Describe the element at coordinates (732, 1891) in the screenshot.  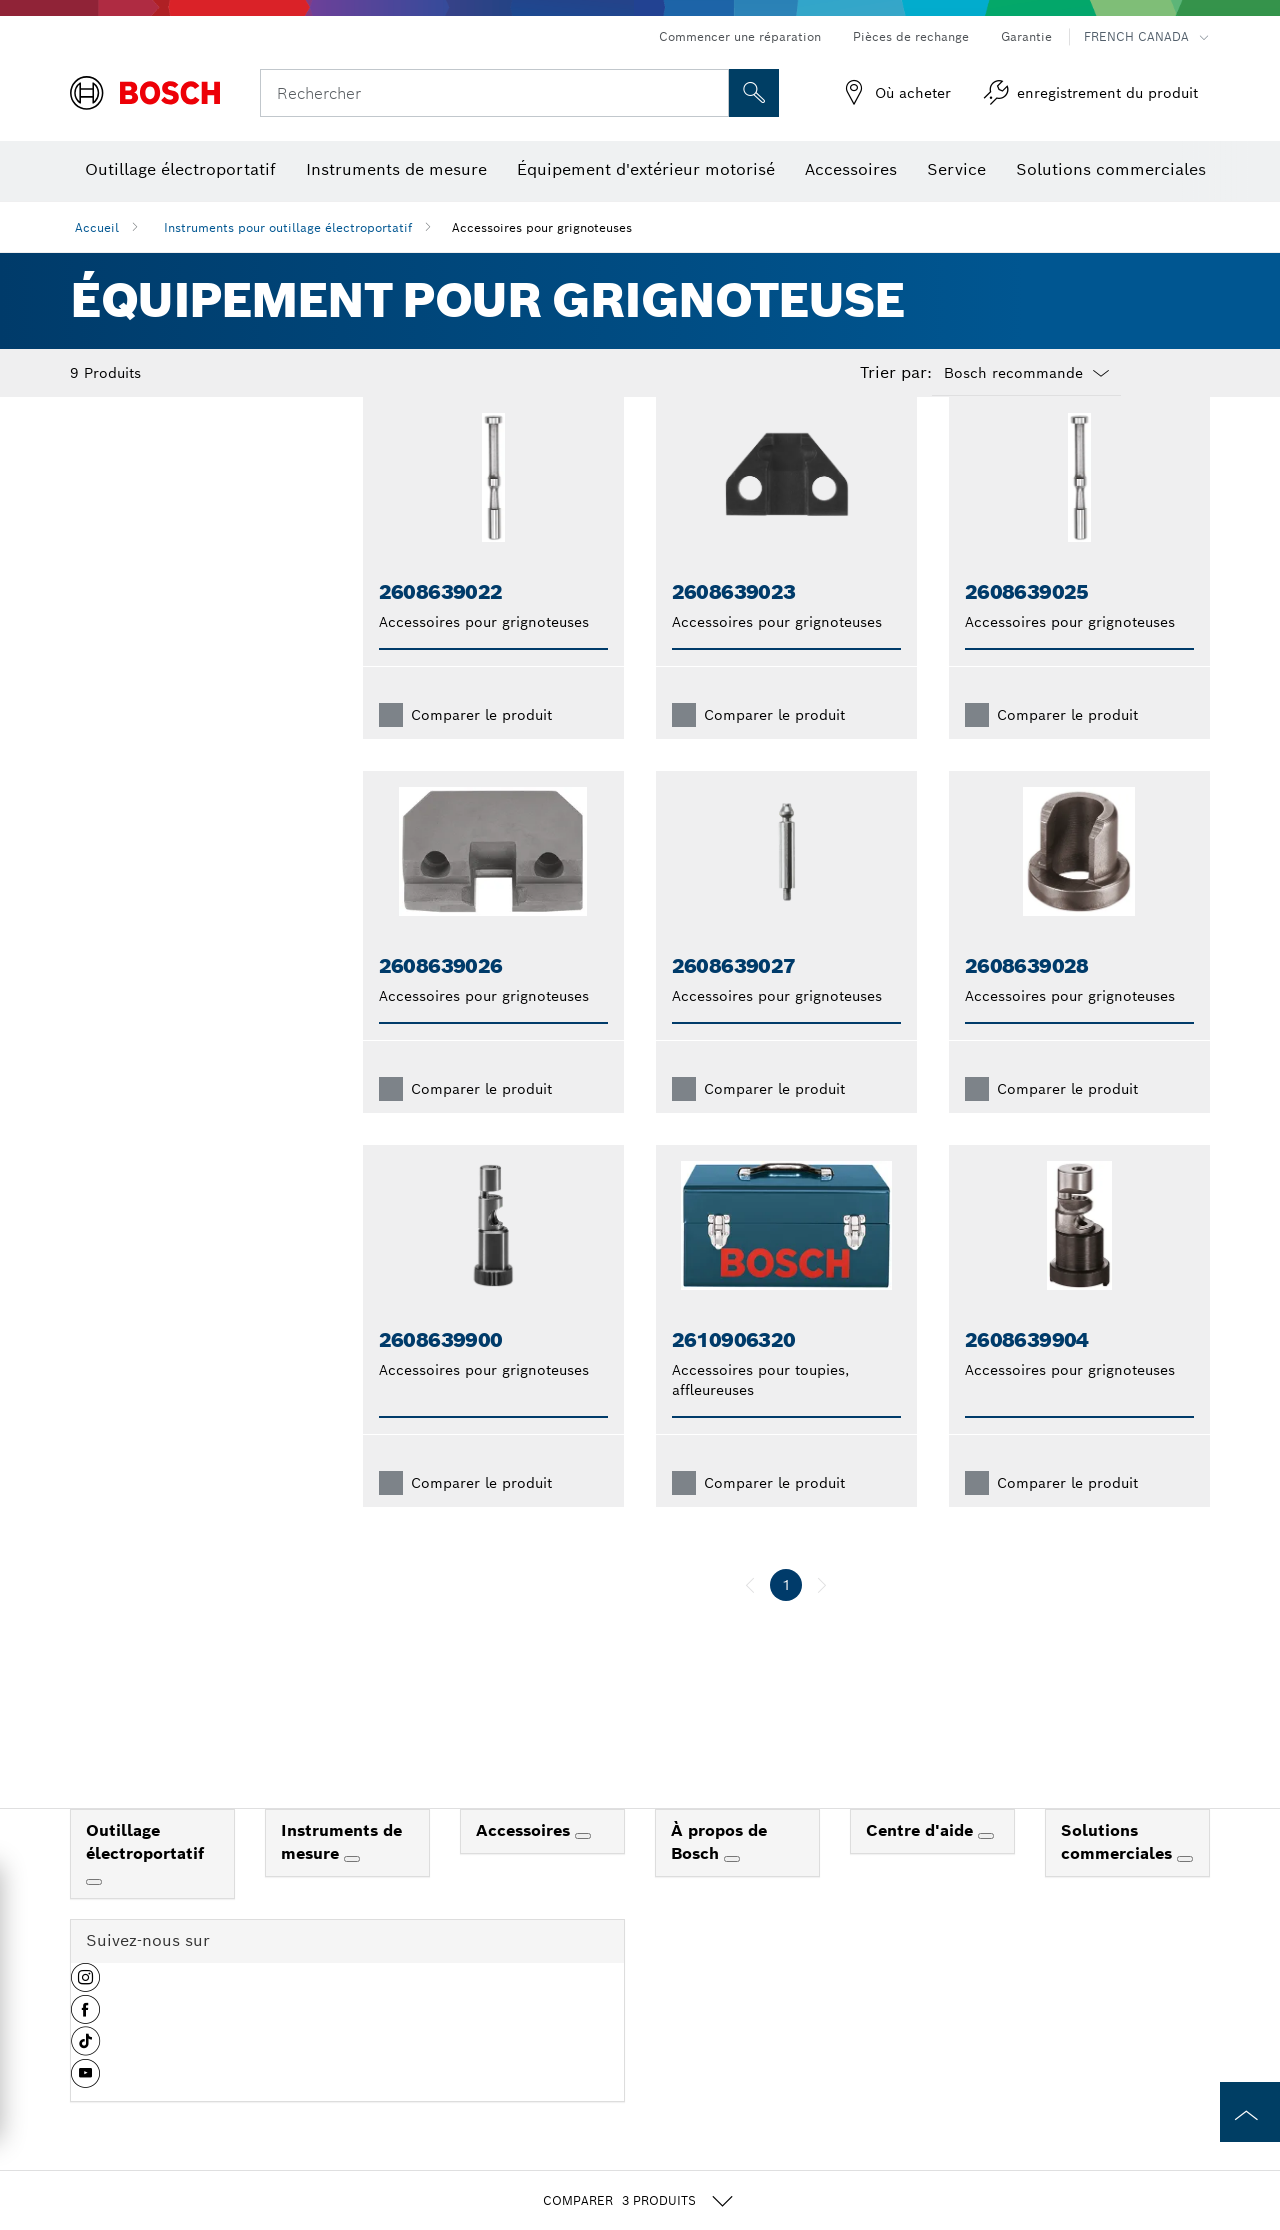
I see `[À propos de Bosch]` at that location.